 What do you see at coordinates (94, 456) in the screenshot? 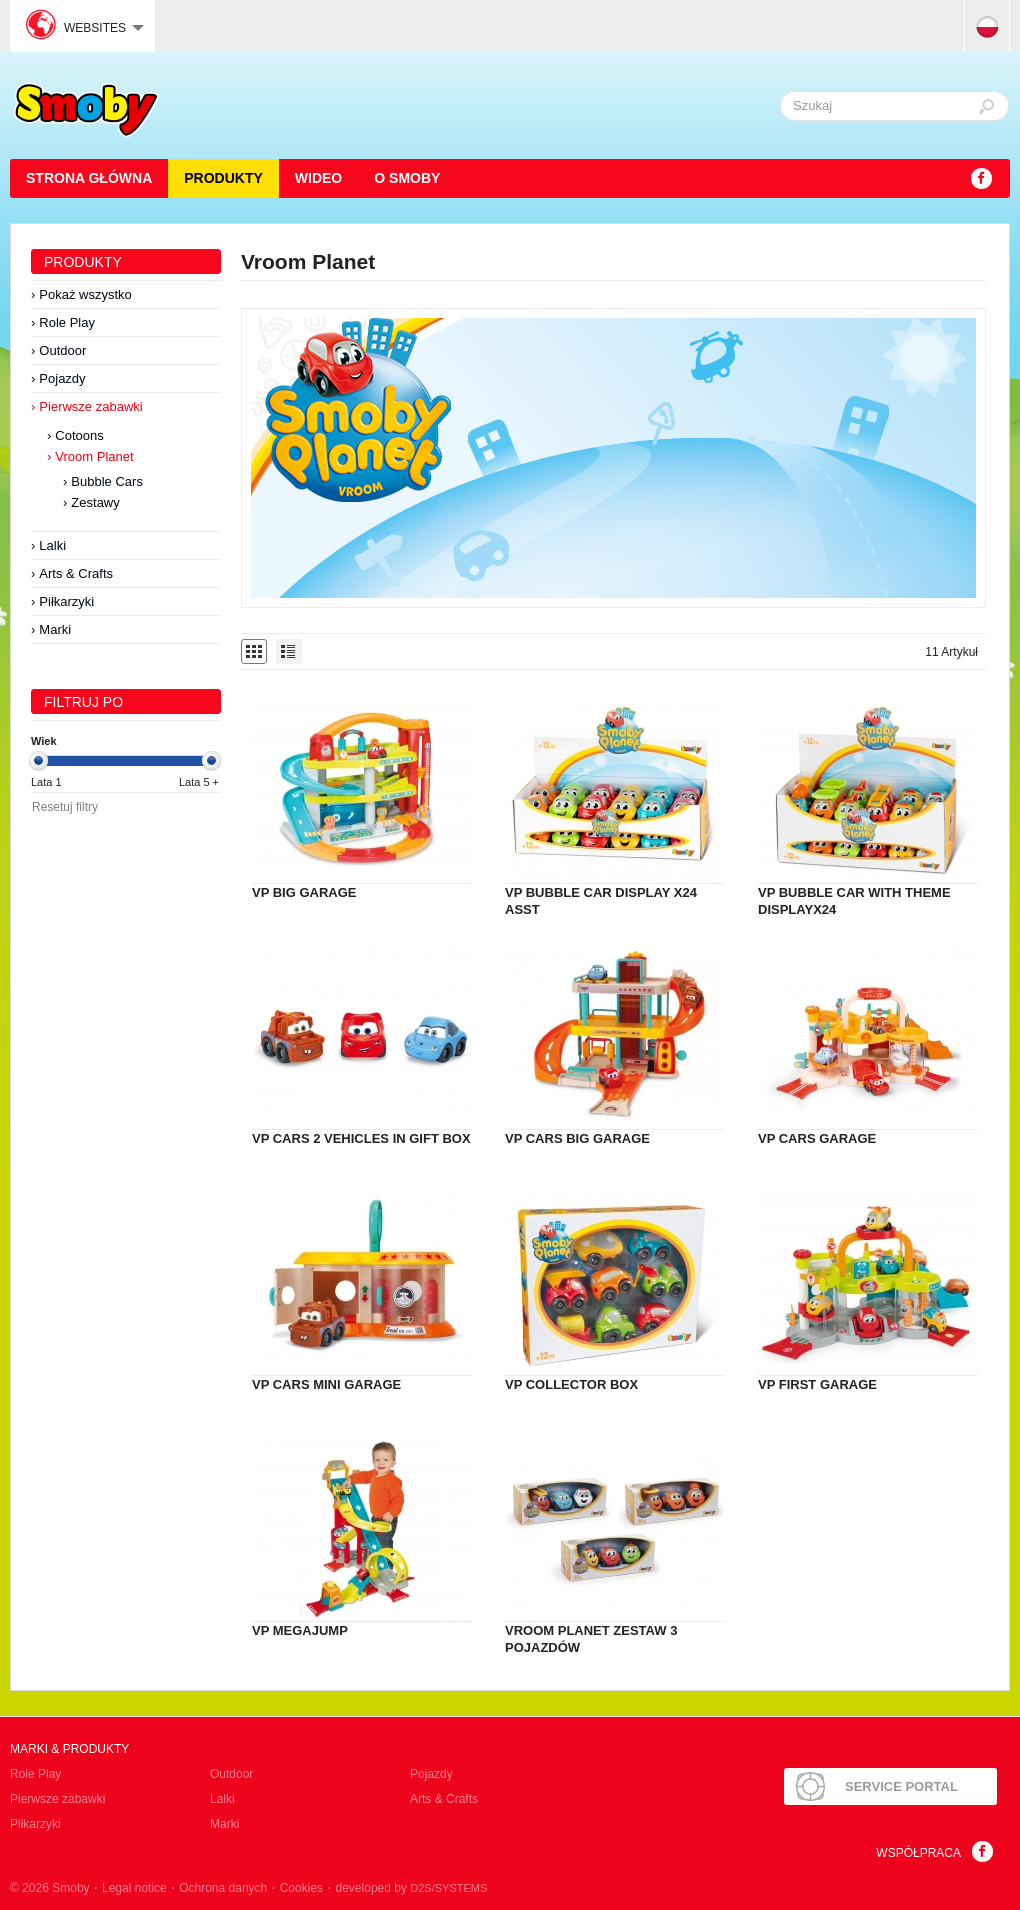
I see `Vroom Planet` at bounding box center [94, 456].